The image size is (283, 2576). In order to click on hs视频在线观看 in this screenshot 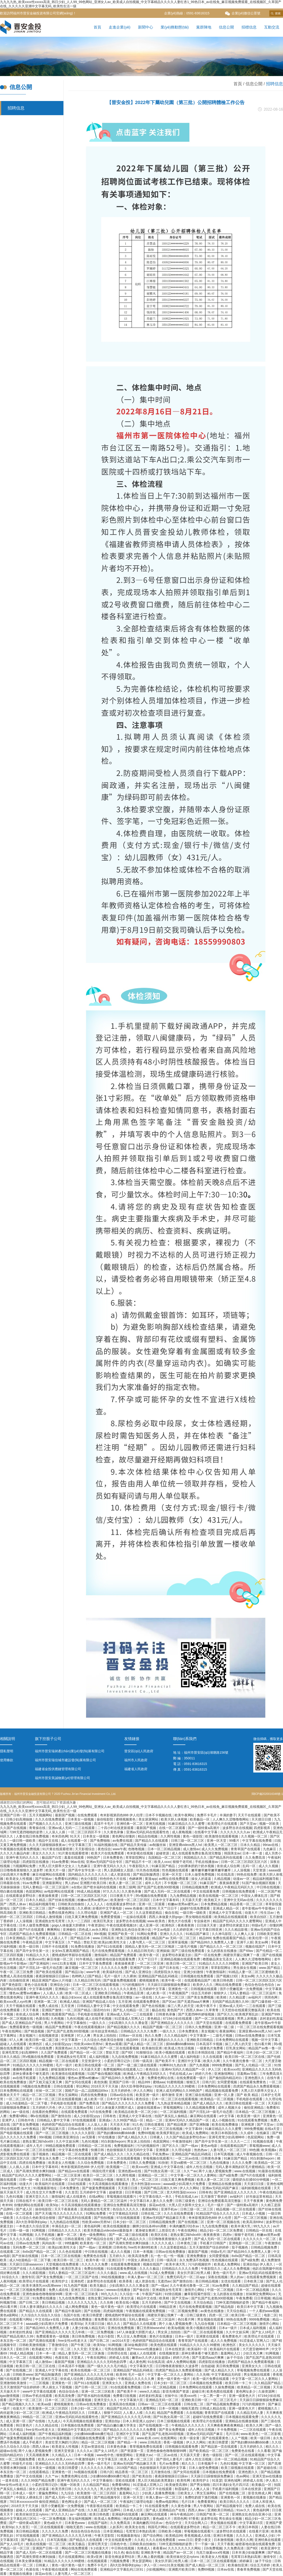, I will do `click(86, 2472)`.